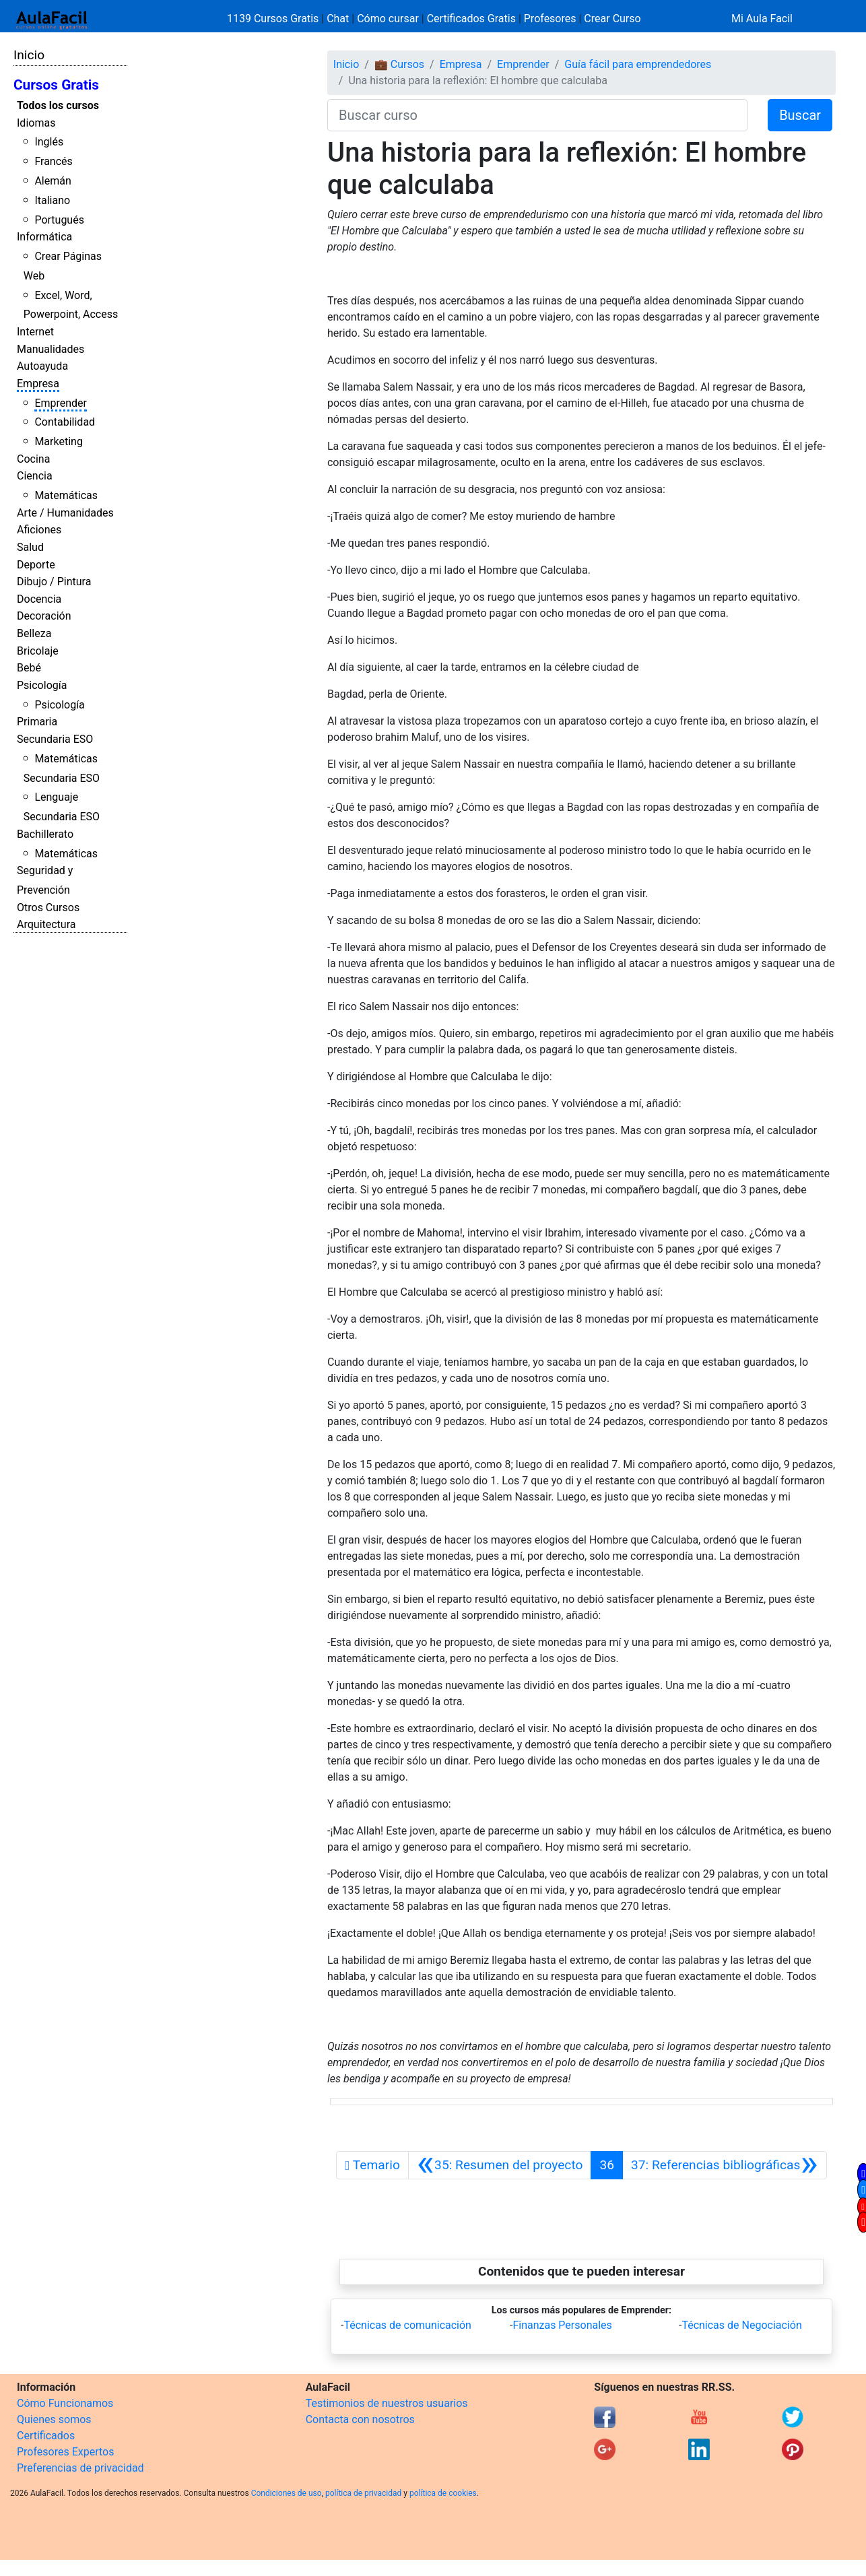  I want to click on Secundaria ESO, so click(55, 739).